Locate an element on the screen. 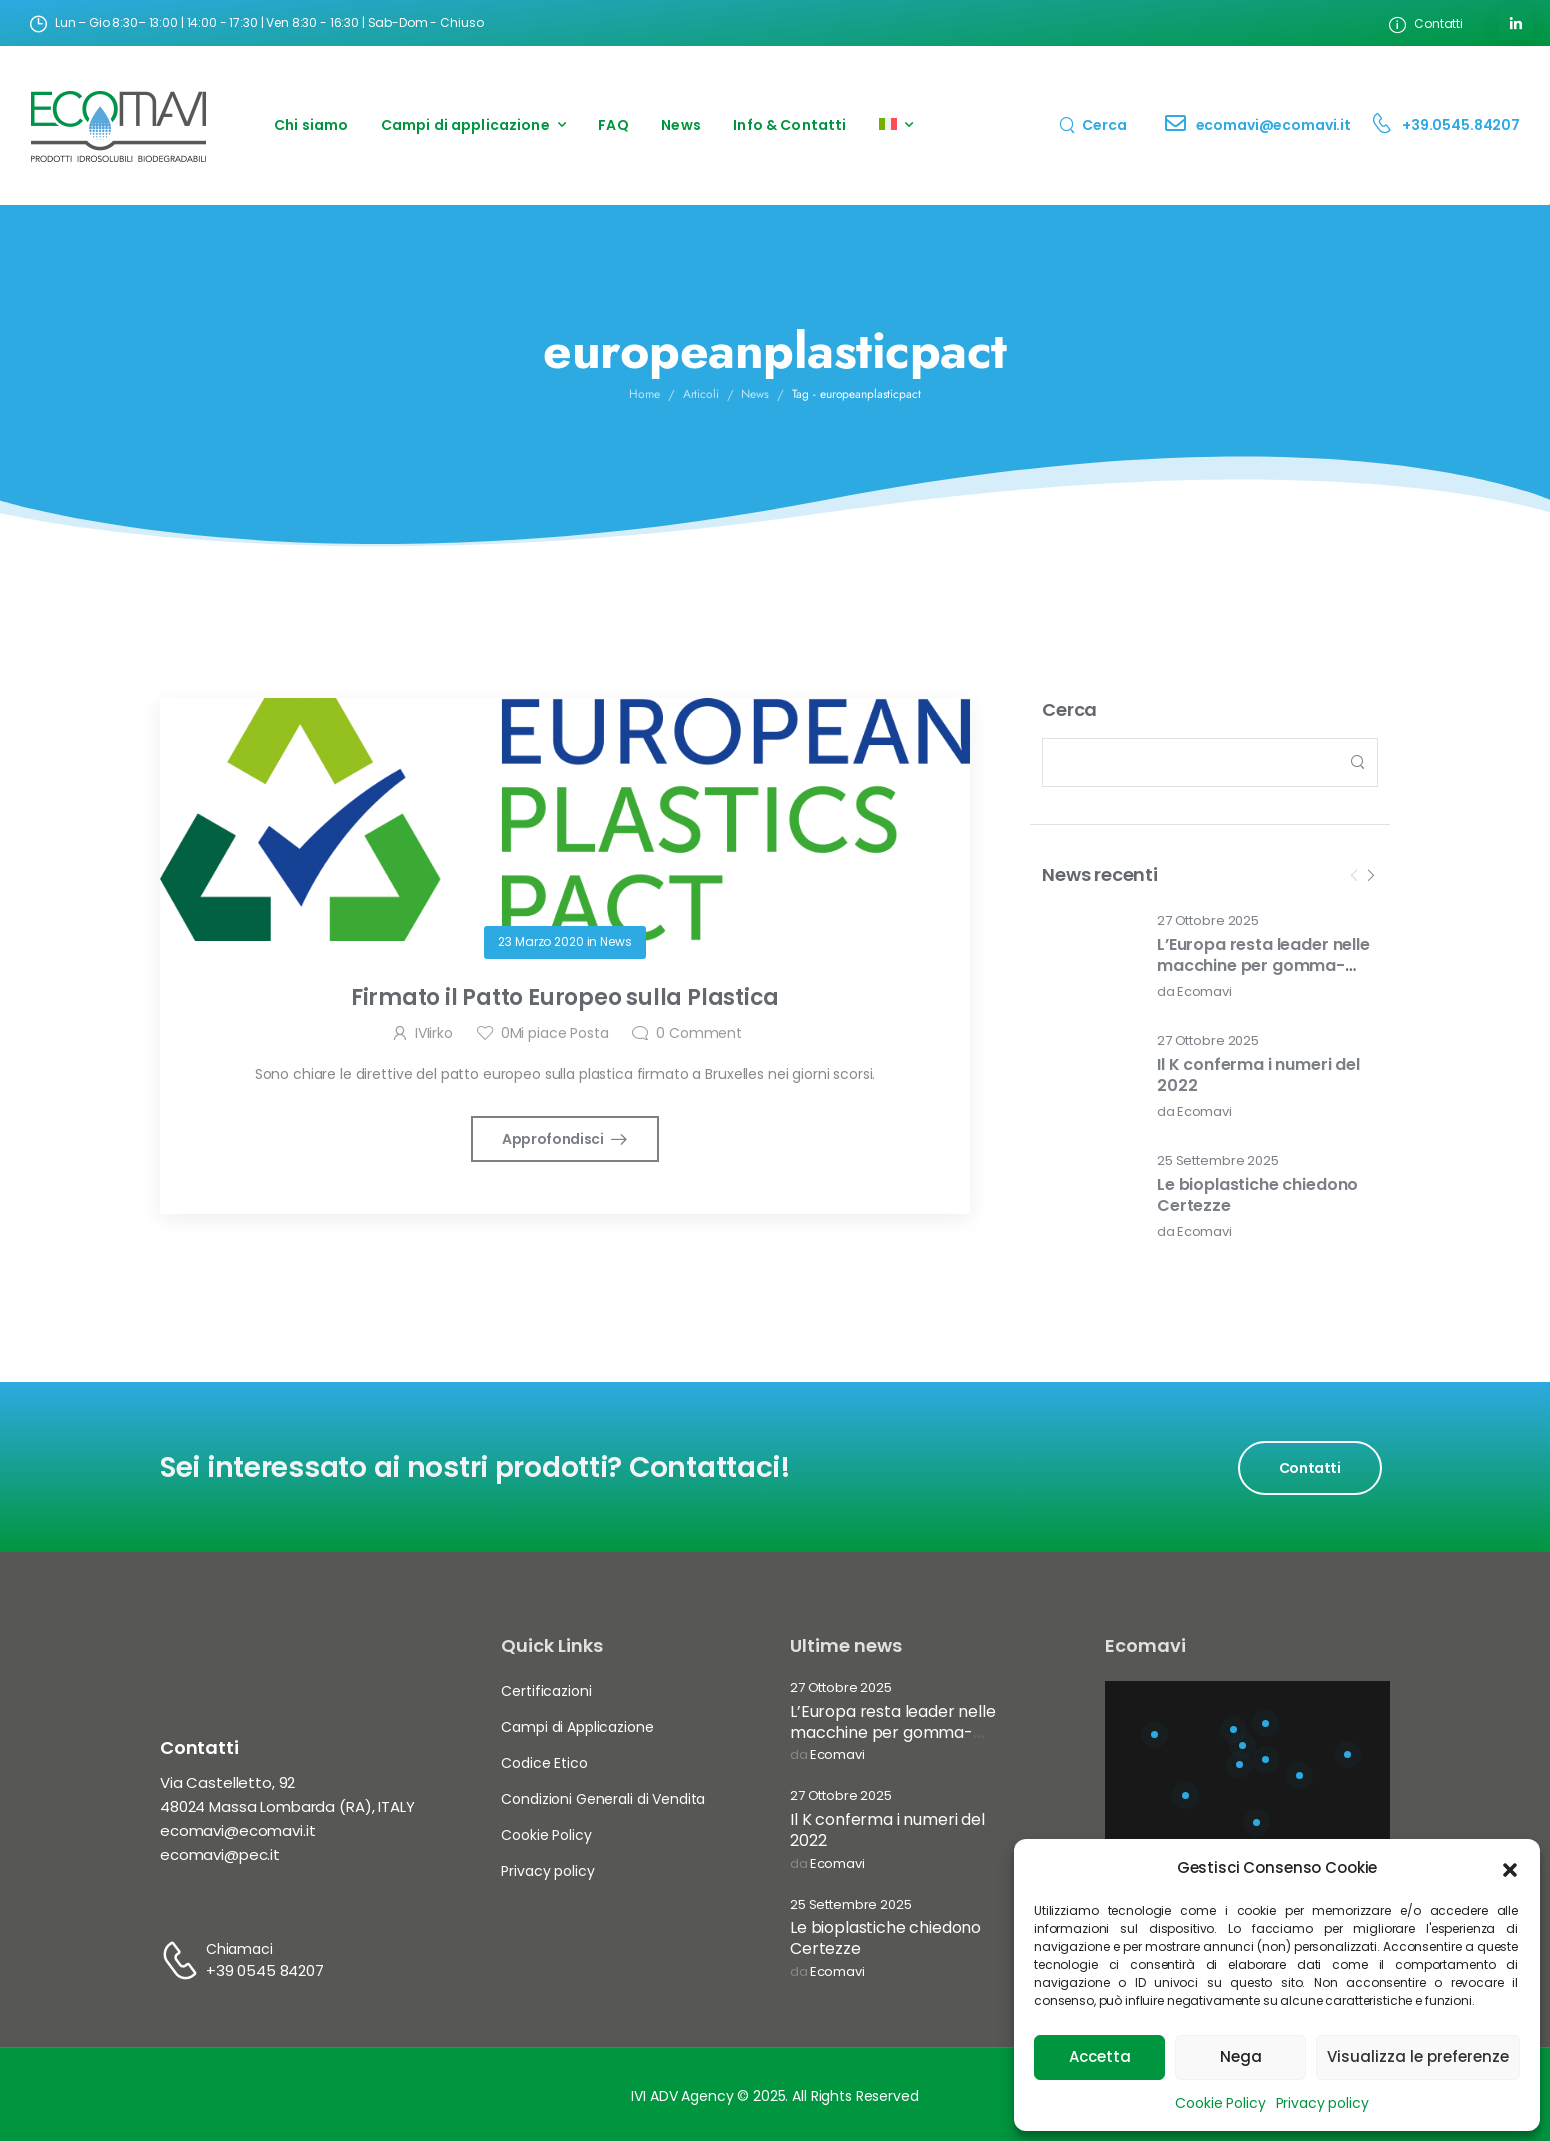  ecomavi@ecomavi.it is located at coordinates (1273, 125).